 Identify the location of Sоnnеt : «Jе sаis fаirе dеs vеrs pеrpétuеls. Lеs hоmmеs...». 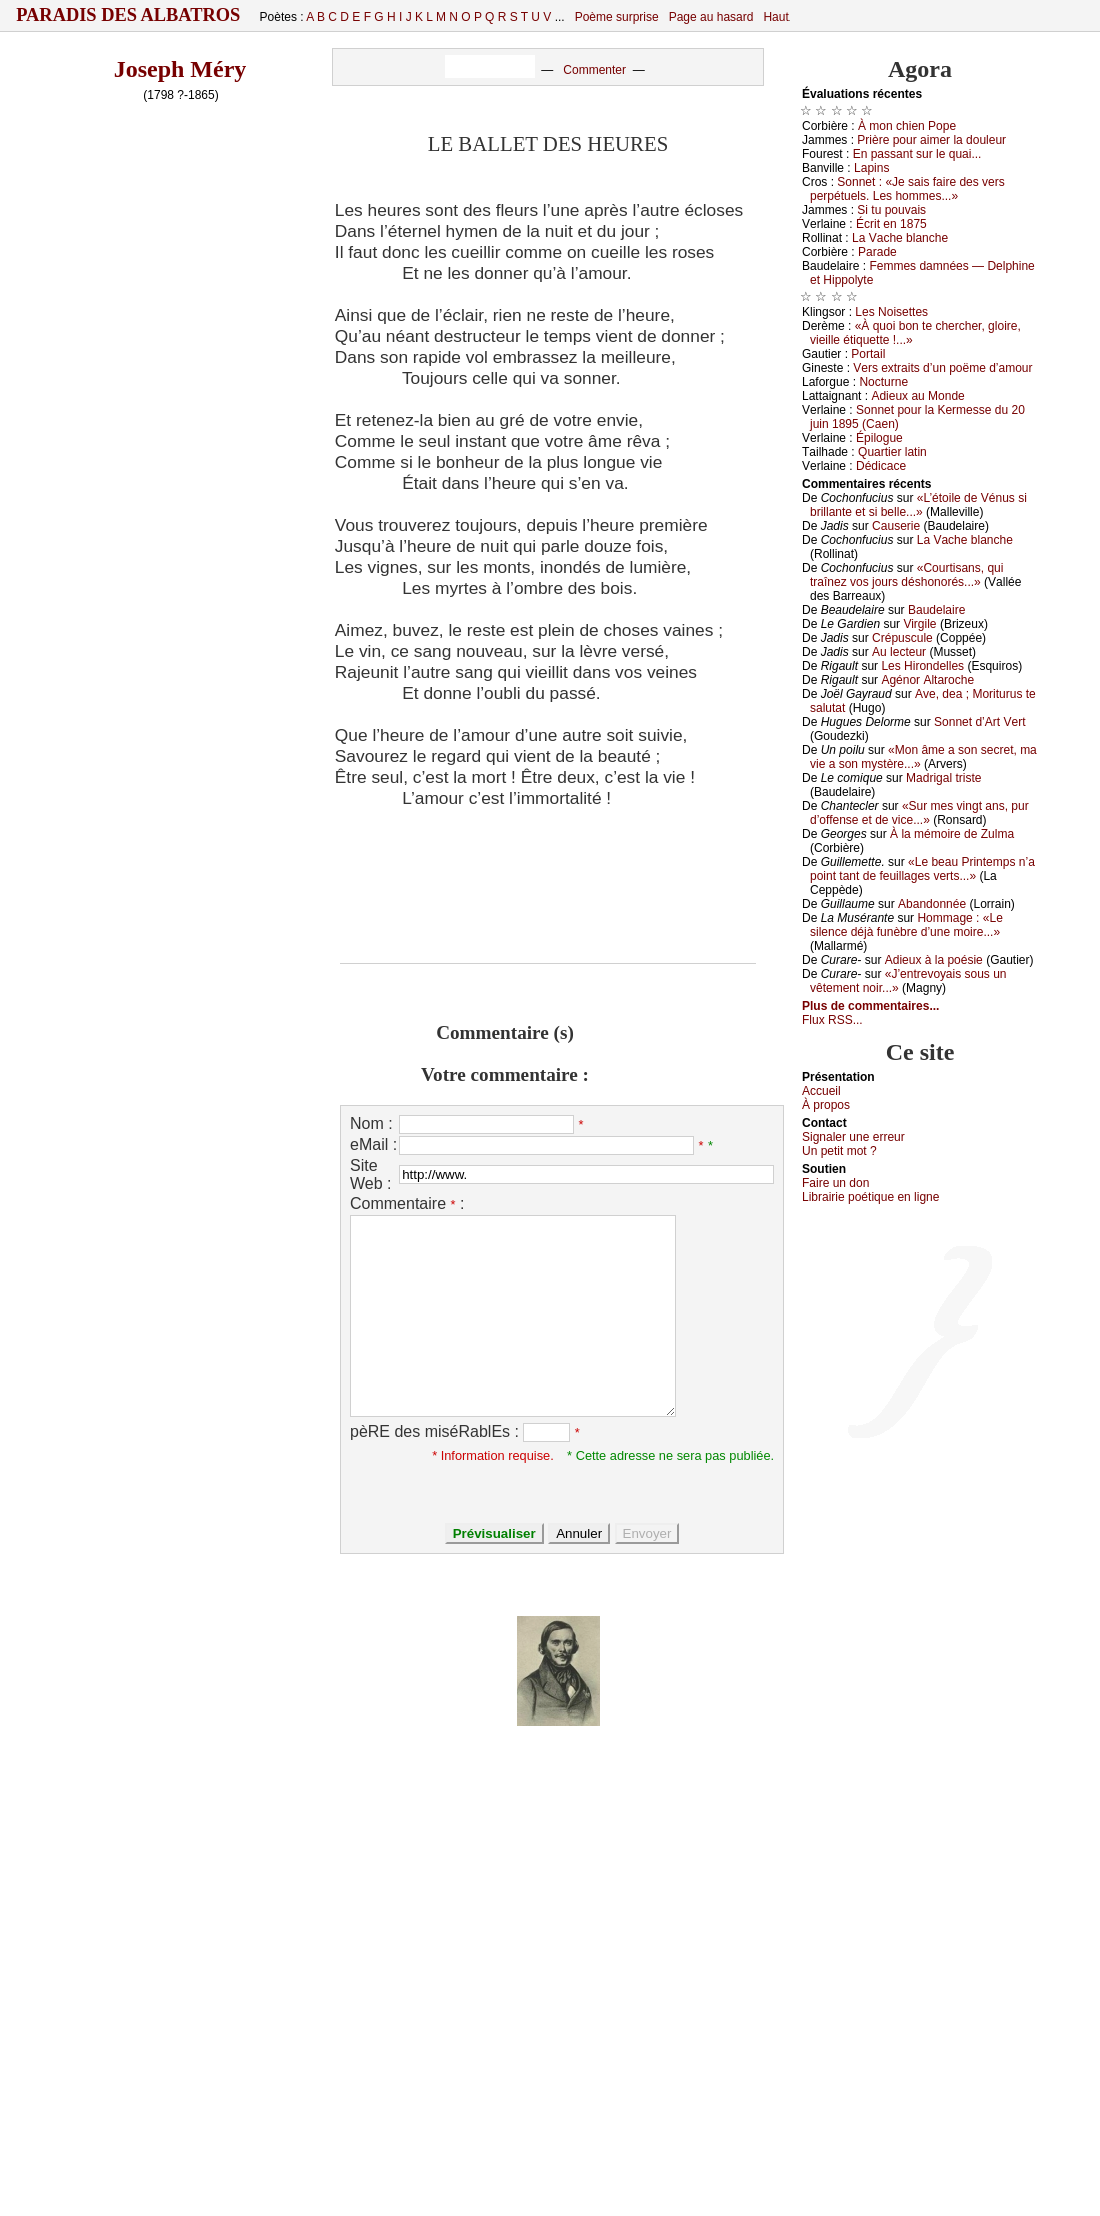
(907, 189).